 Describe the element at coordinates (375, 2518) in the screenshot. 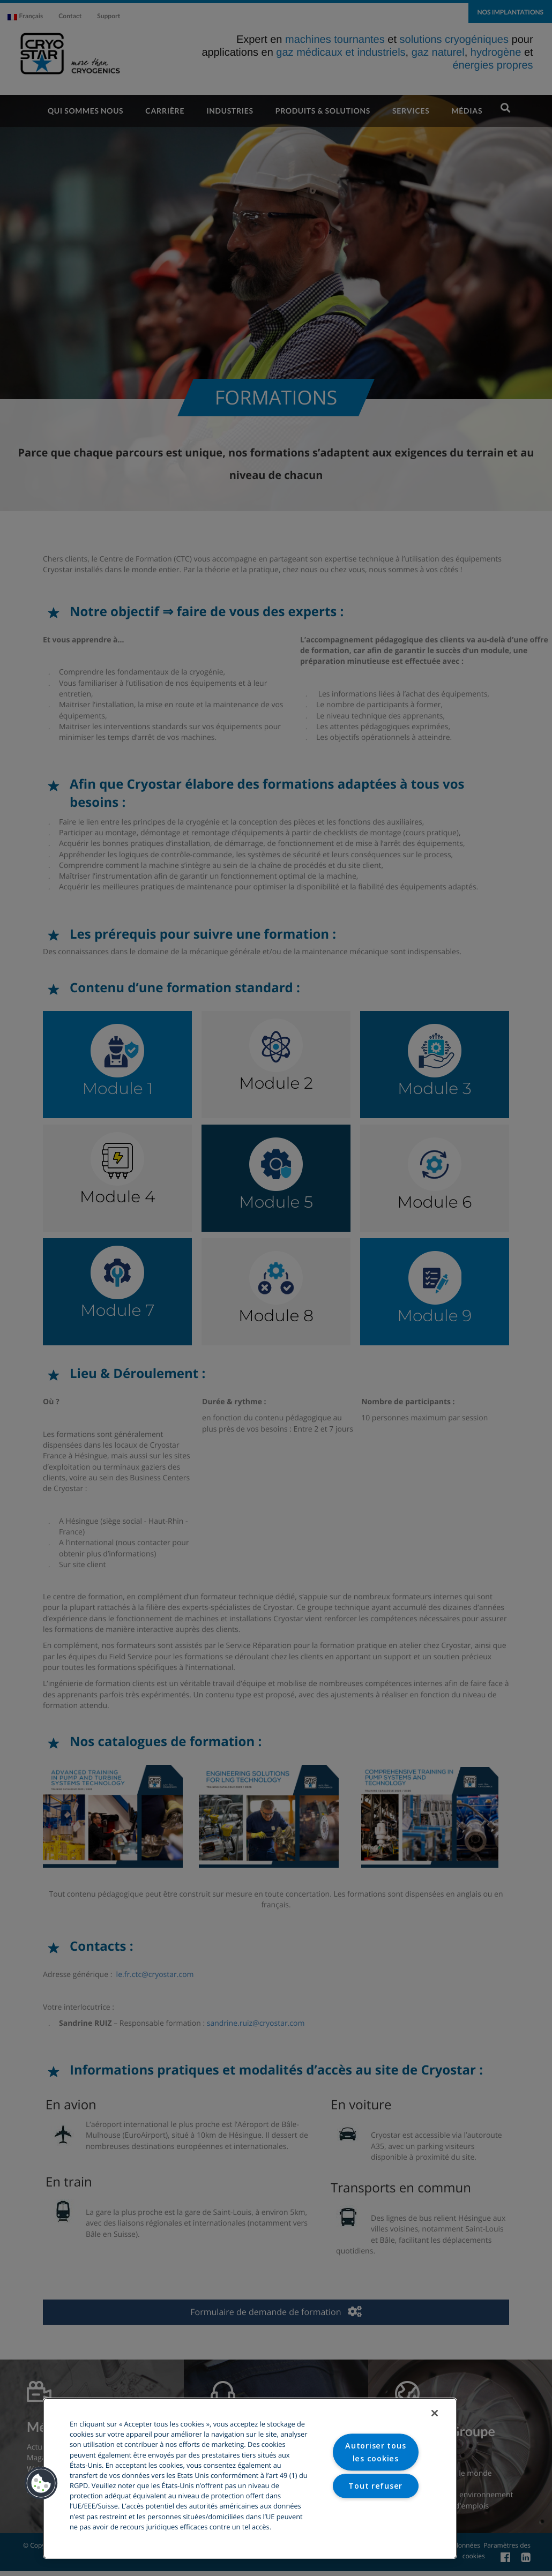

I see `Paramètres des cookies` at that location.